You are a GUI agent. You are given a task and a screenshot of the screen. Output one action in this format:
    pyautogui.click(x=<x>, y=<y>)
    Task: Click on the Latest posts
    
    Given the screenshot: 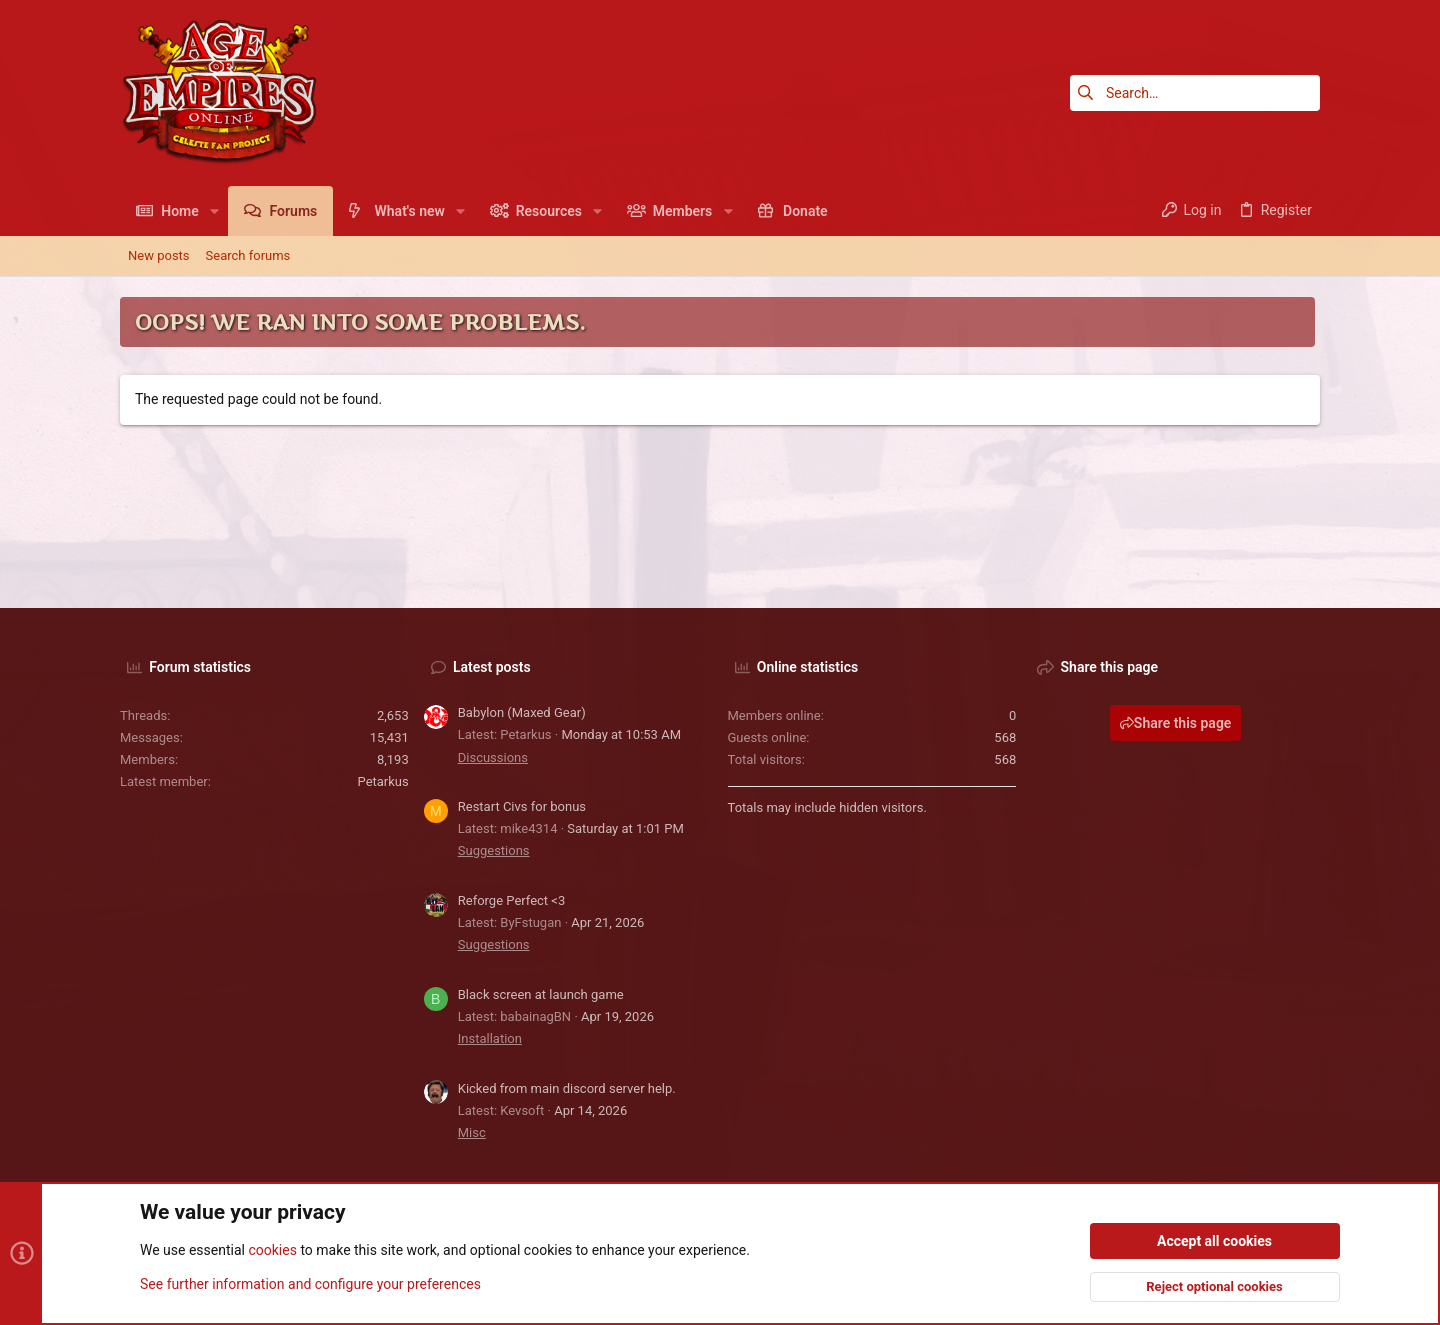 What is the action you would take?
    pyautogui.click(x=492, y=667)
    